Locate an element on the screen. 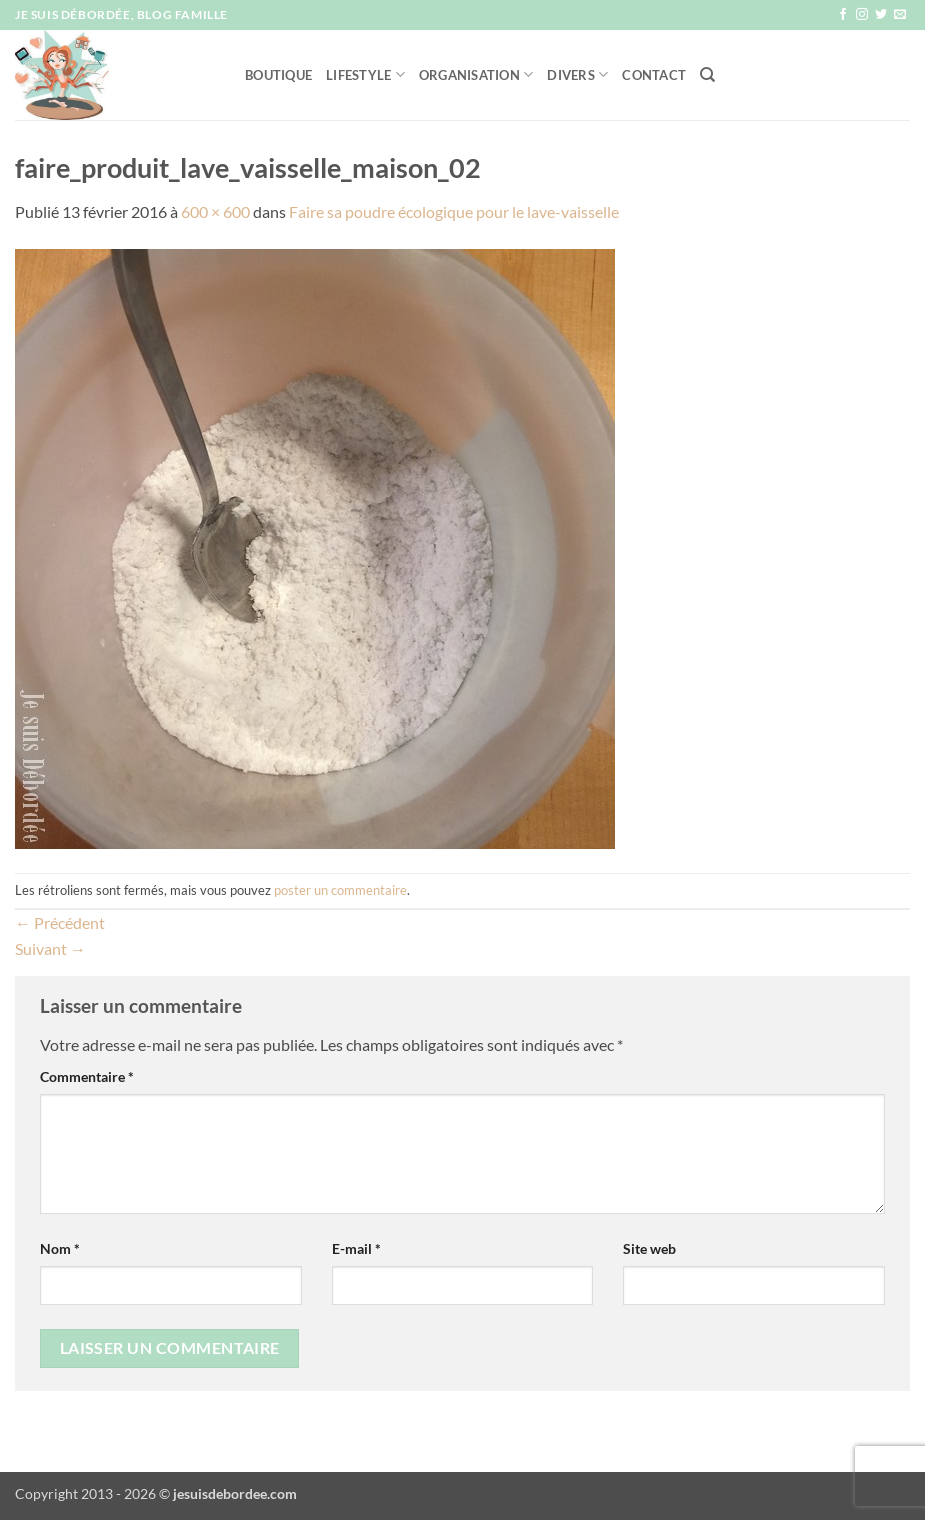 This screenshot has height=1520, width=925. Contact is located at coordinates (654, 75).